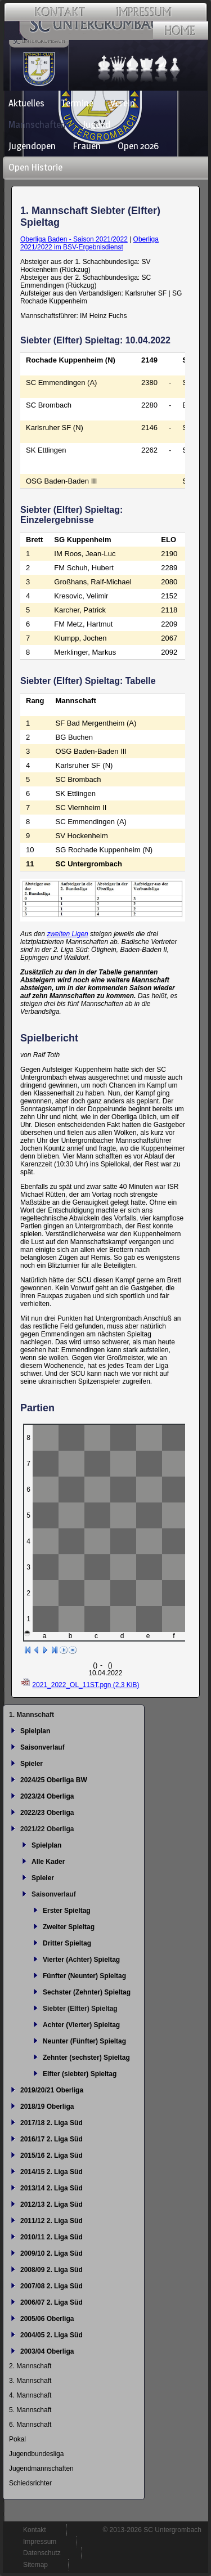 The width and height of the screenshot is (211, 2576). Describe the element at coordinates (17, 2439) in the screenshot. I see `Pokal [menuitem]` at that location.